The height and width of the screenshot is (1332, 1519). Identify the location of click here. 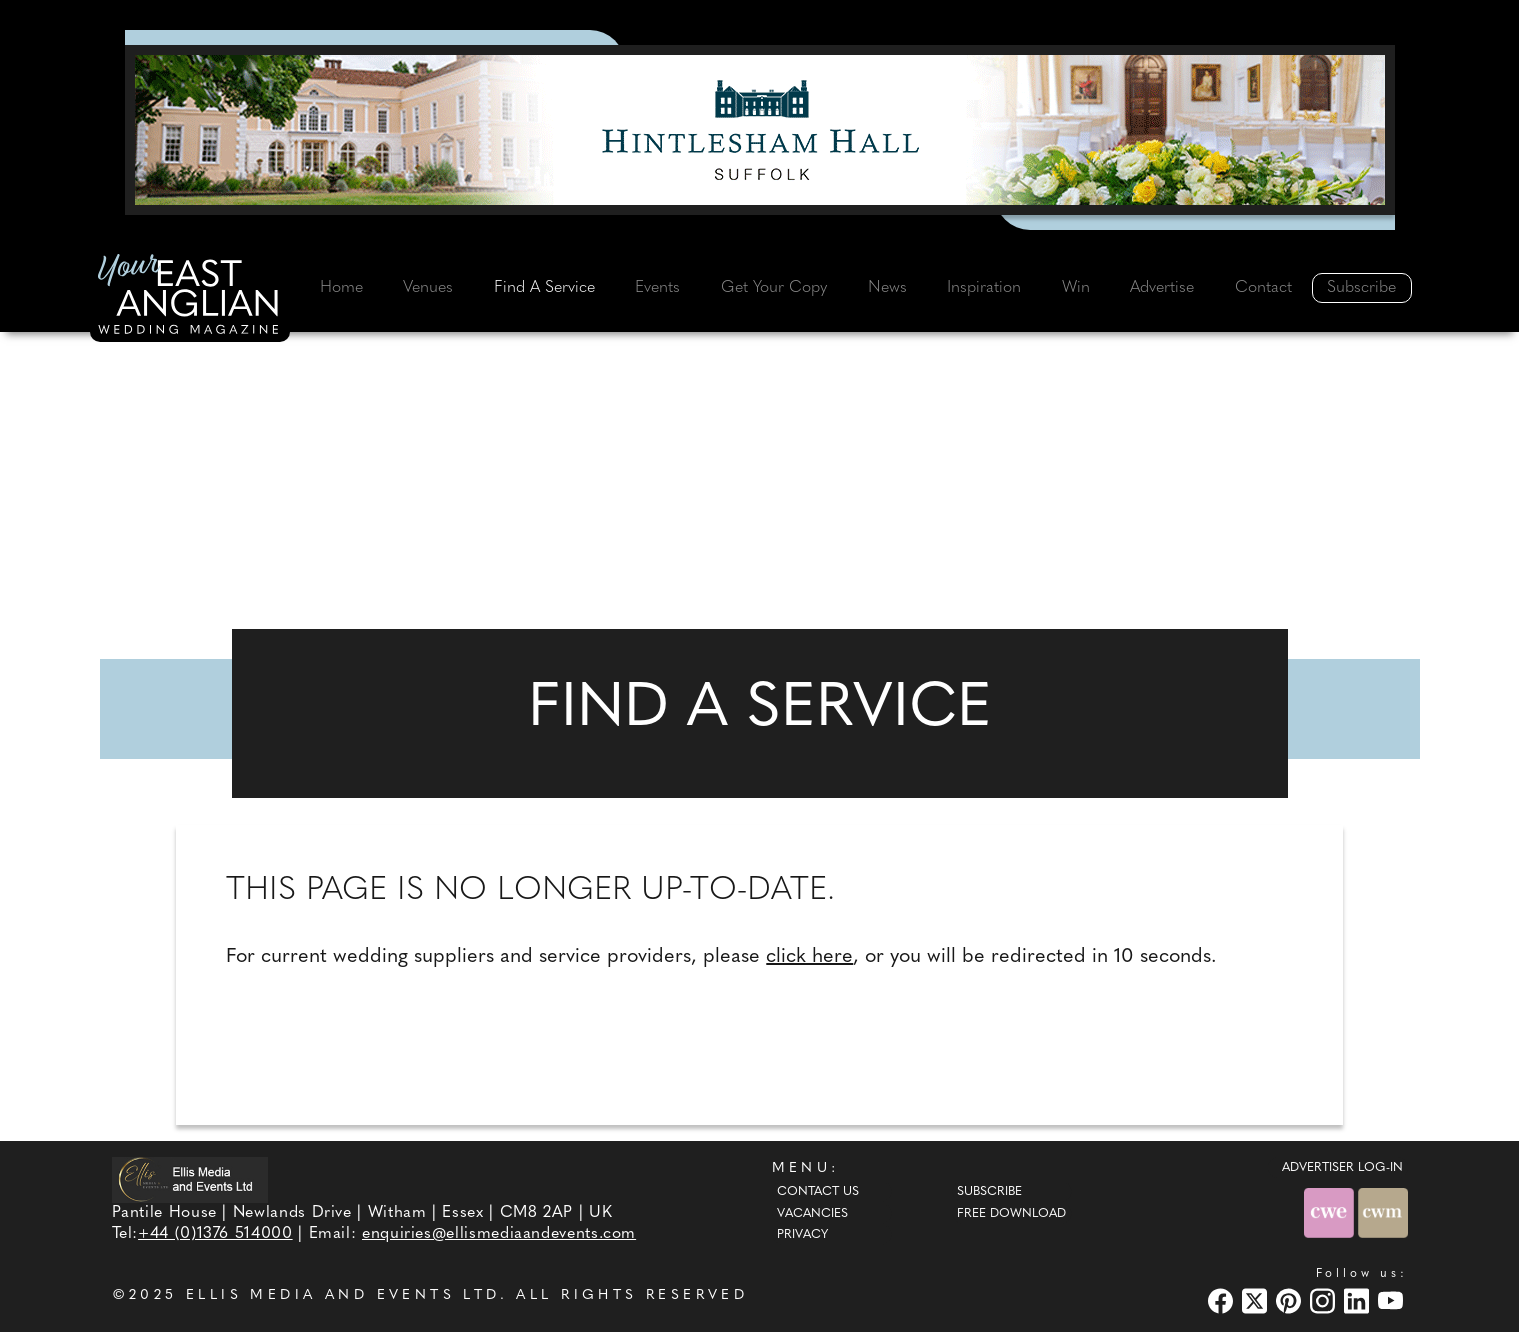
(809, 957).